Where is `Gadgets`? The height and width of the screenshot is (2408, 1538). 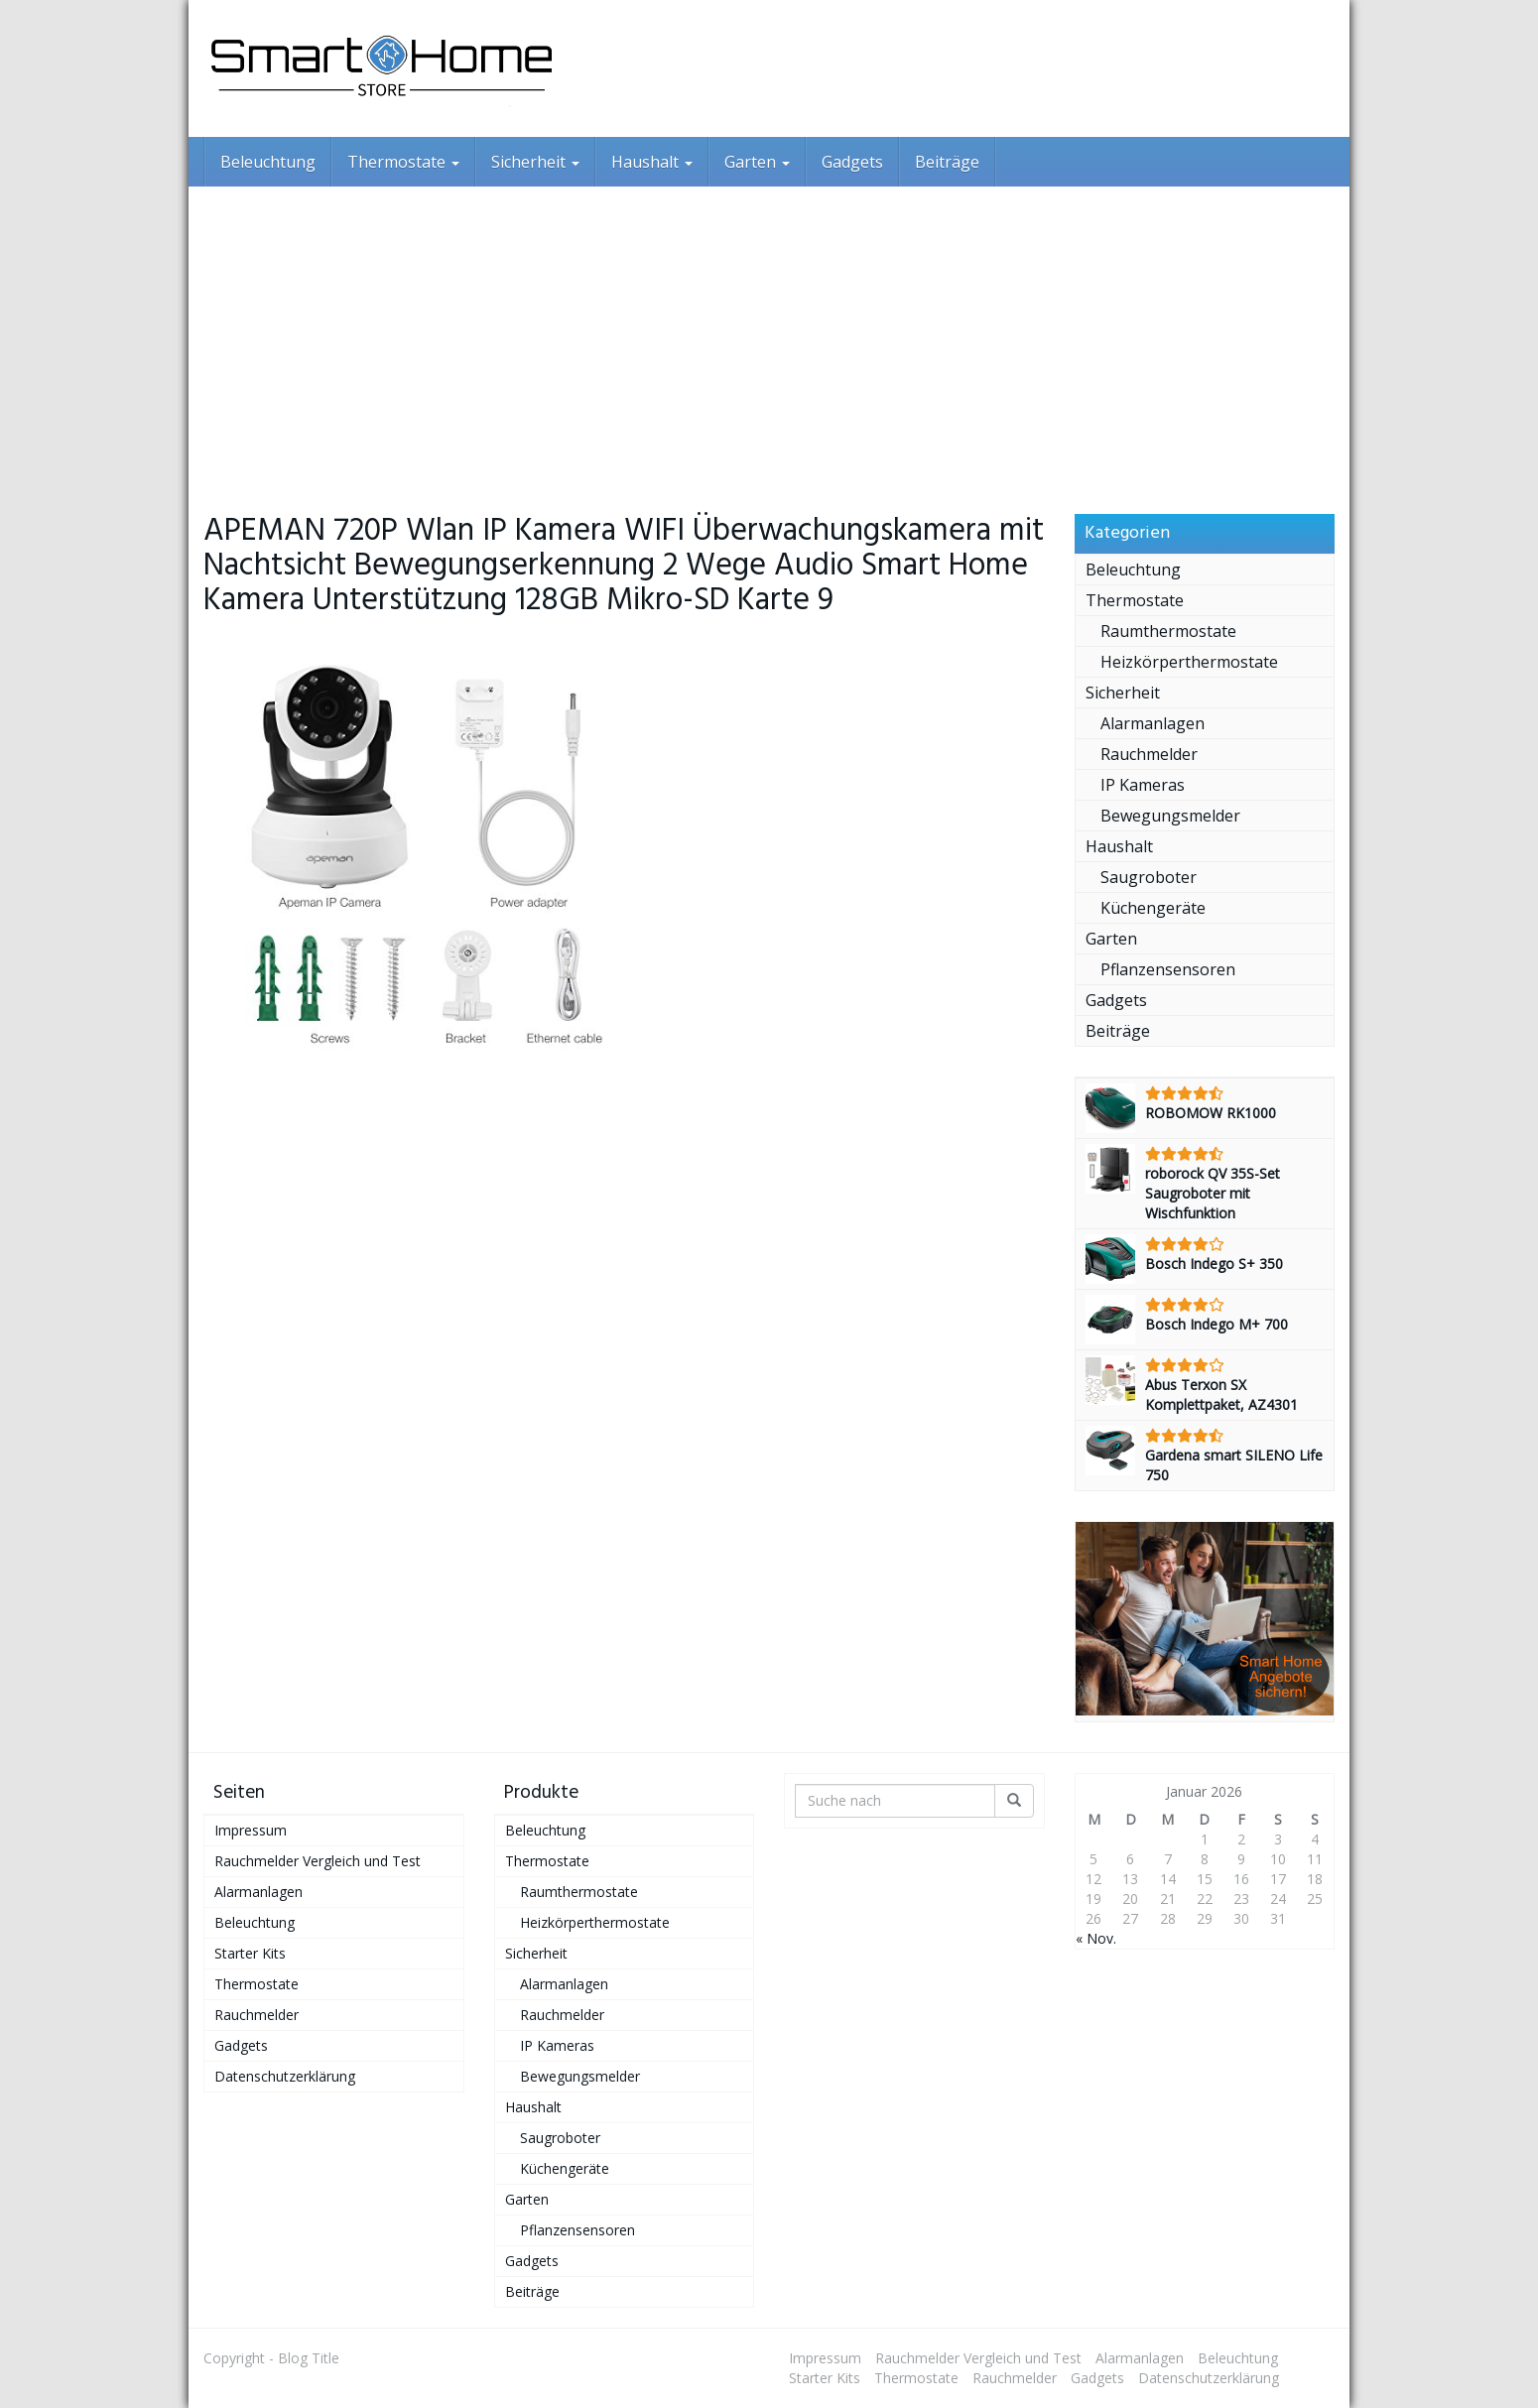 Gadgets is located at coordinates (852, 162).